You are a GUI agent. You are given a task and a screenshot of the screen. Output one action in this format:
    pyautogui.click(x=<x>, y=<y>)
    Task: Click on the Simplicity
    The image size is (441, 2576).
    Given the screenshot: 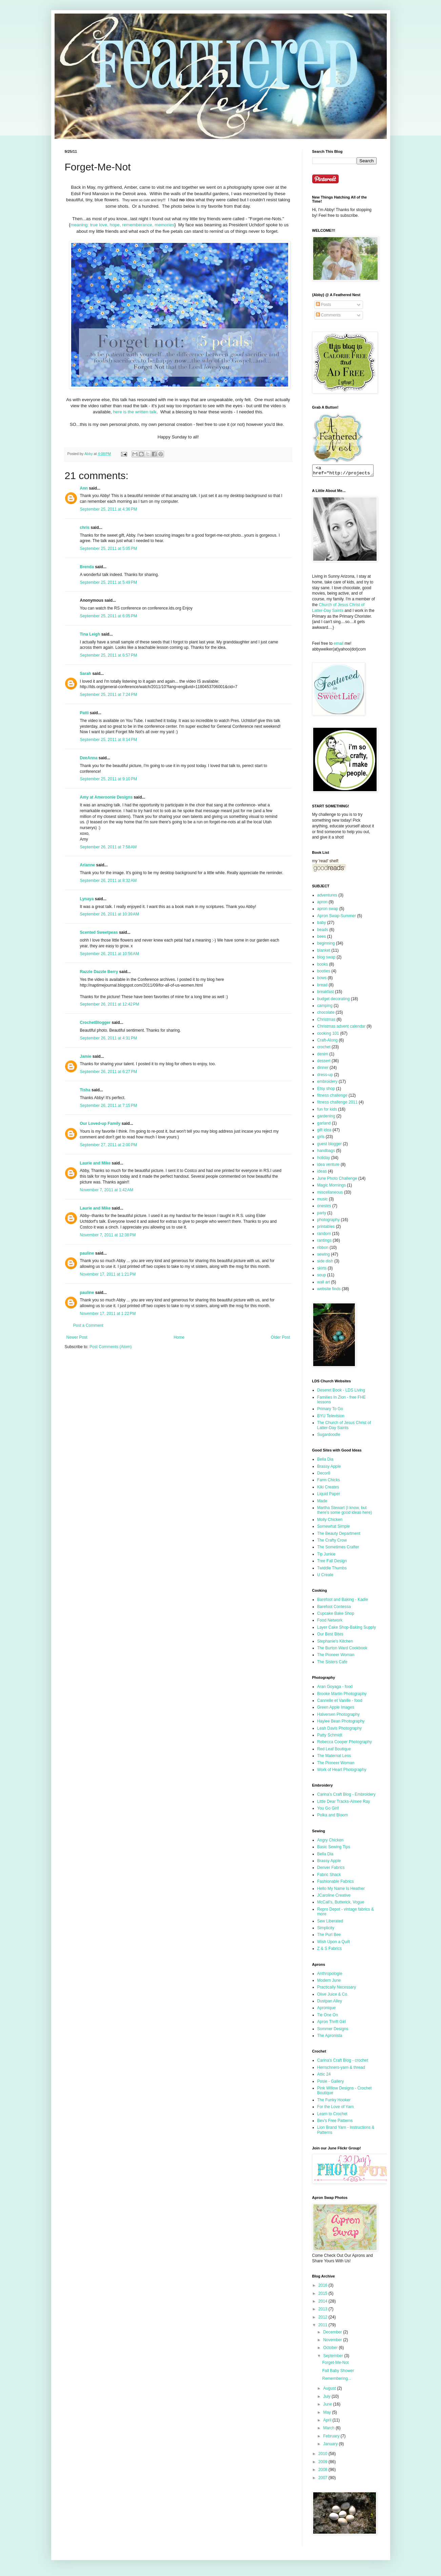 What is the action you would take?
    pyautogui.click(x=326, y=1930)
    